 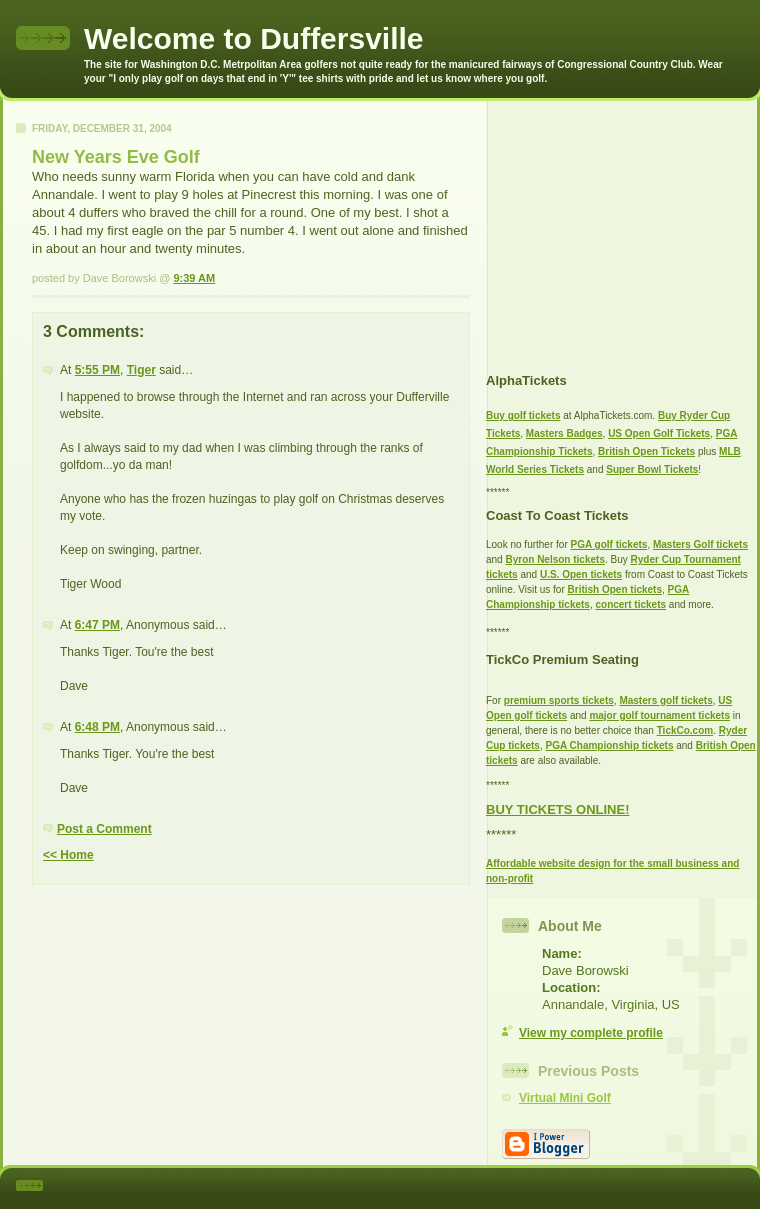 I want to click on BUY TICKETS ONLINE!, so click(x=558, y=809).